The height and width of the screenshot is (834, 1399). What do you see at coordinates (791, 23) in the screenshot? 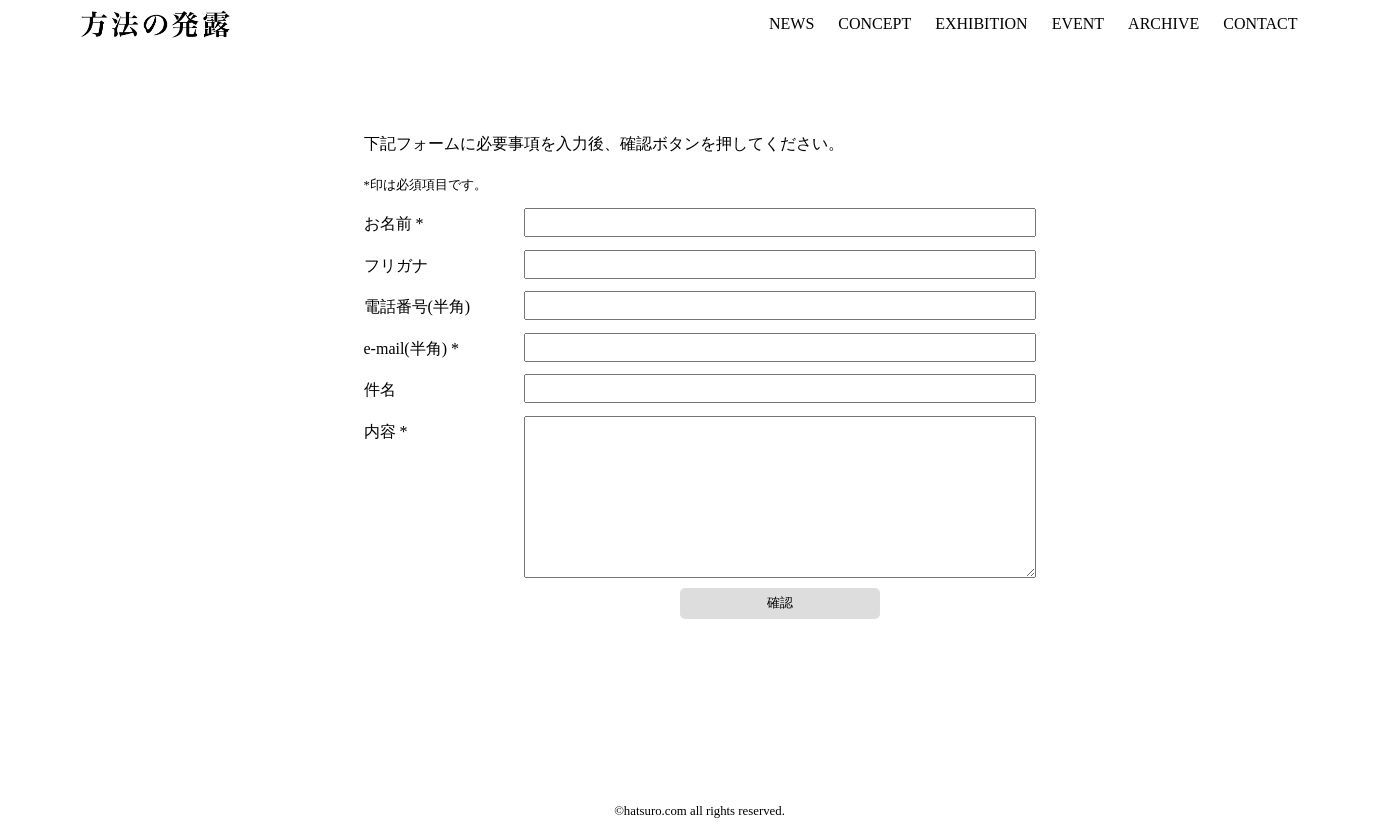
I see `NEWS` at bounding box center [791, 23].